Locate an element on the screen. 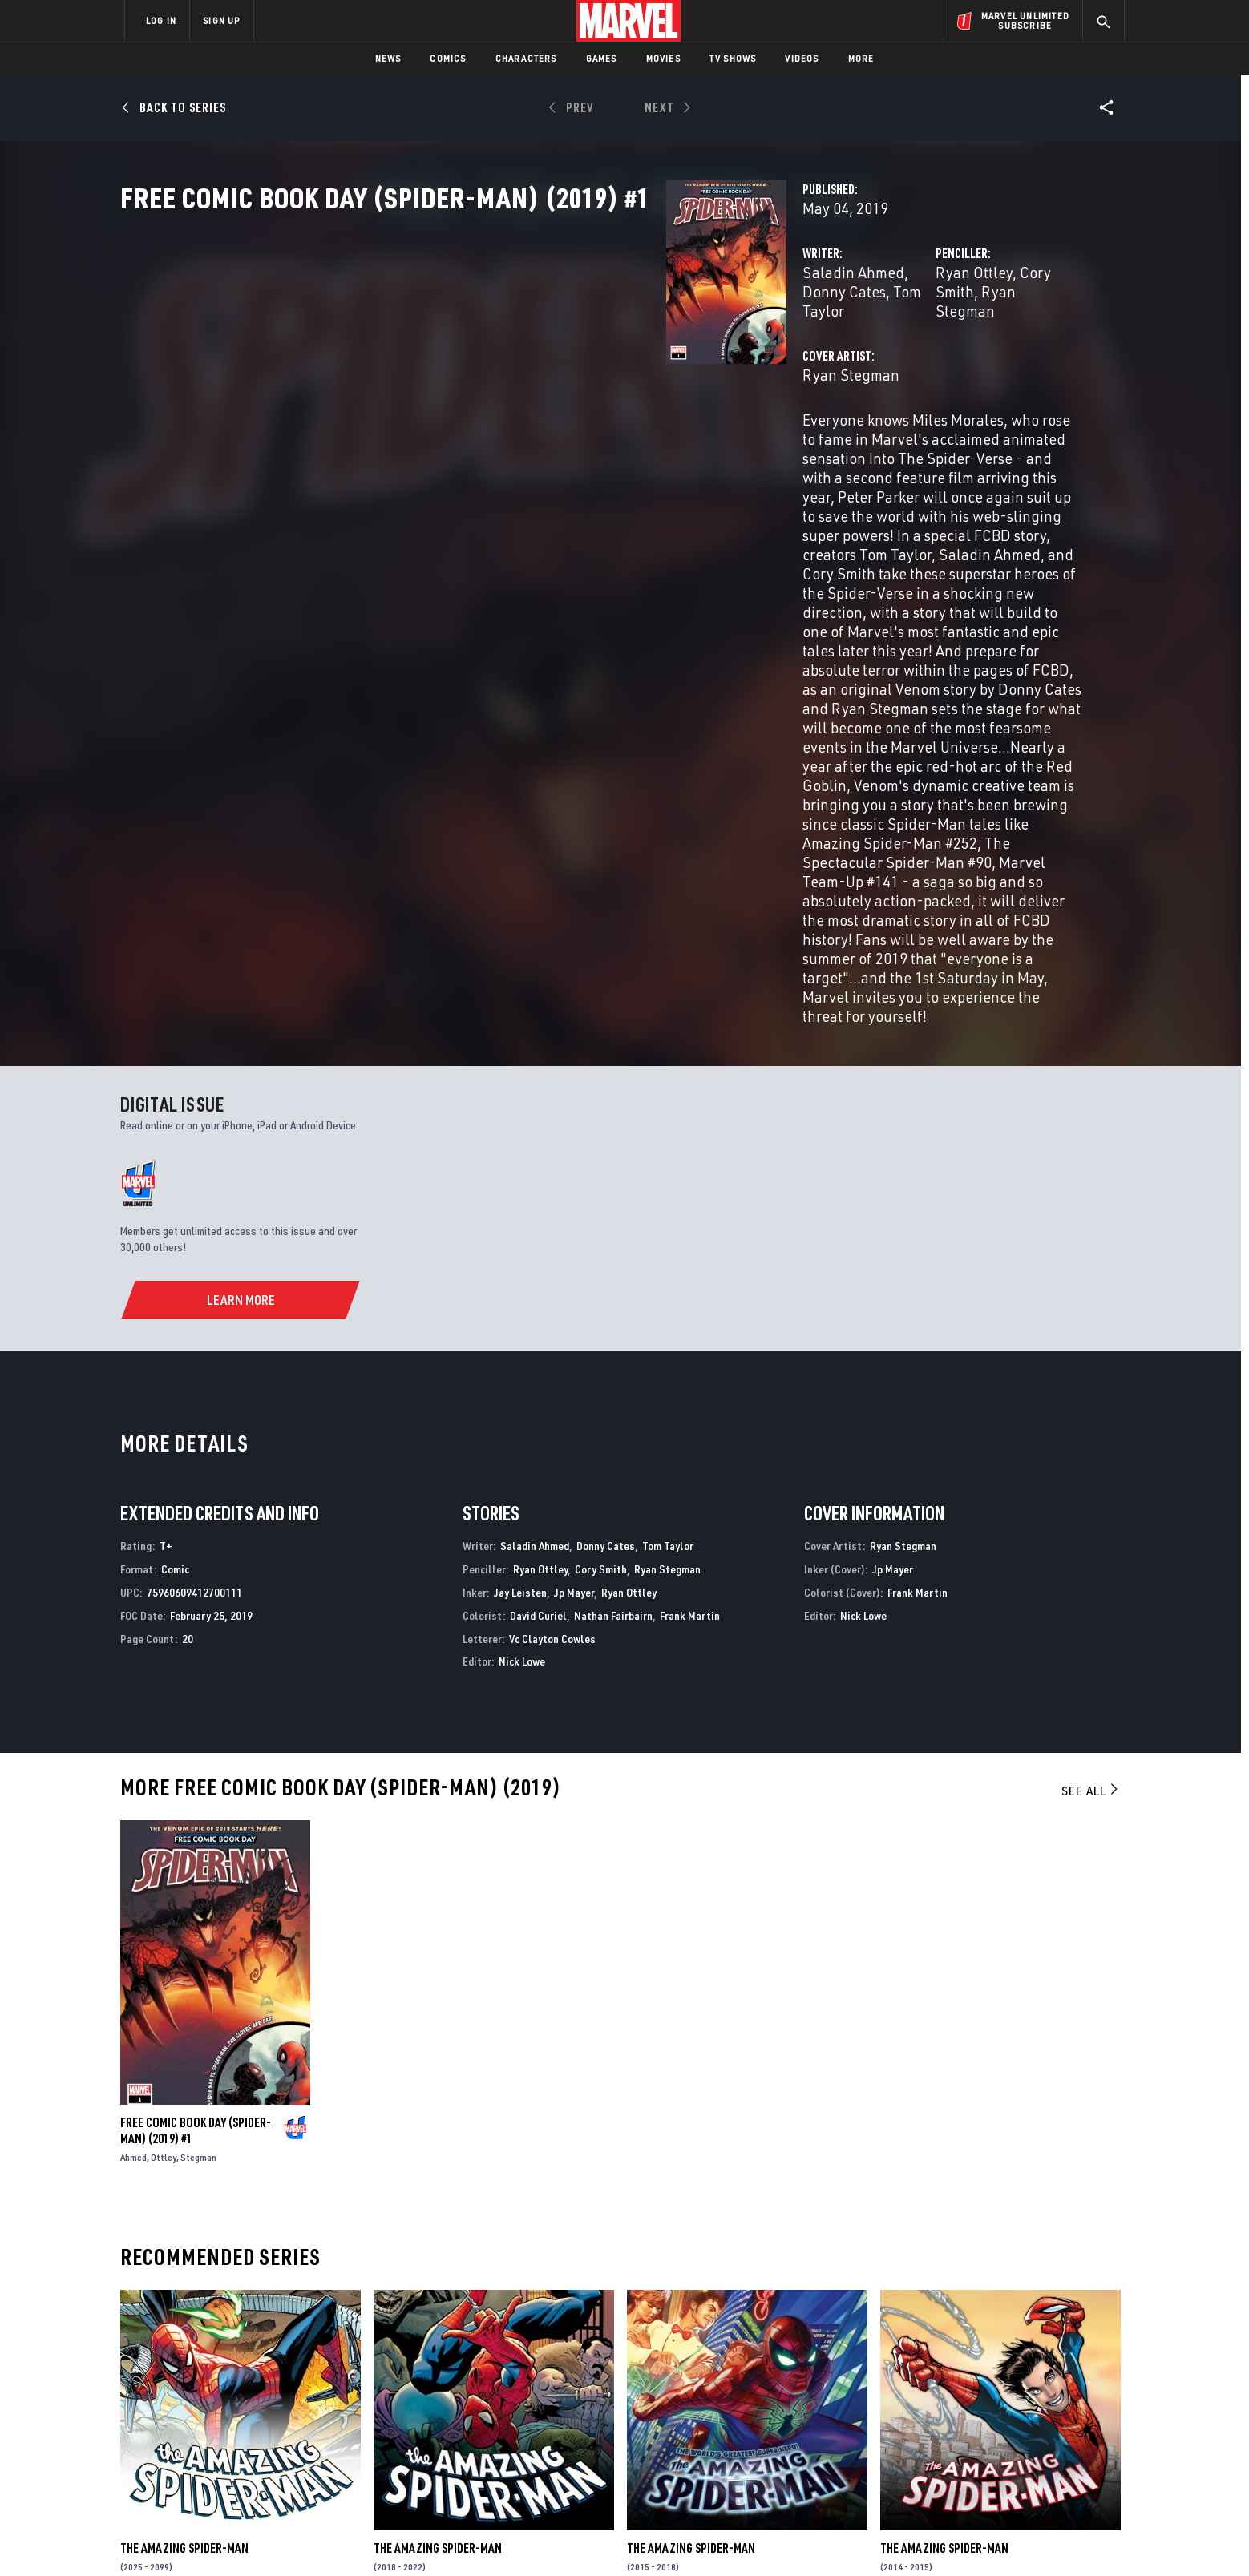 The width and height of the screenshot is (1249, 2576). Careers is located at coordinates (276, 2407).